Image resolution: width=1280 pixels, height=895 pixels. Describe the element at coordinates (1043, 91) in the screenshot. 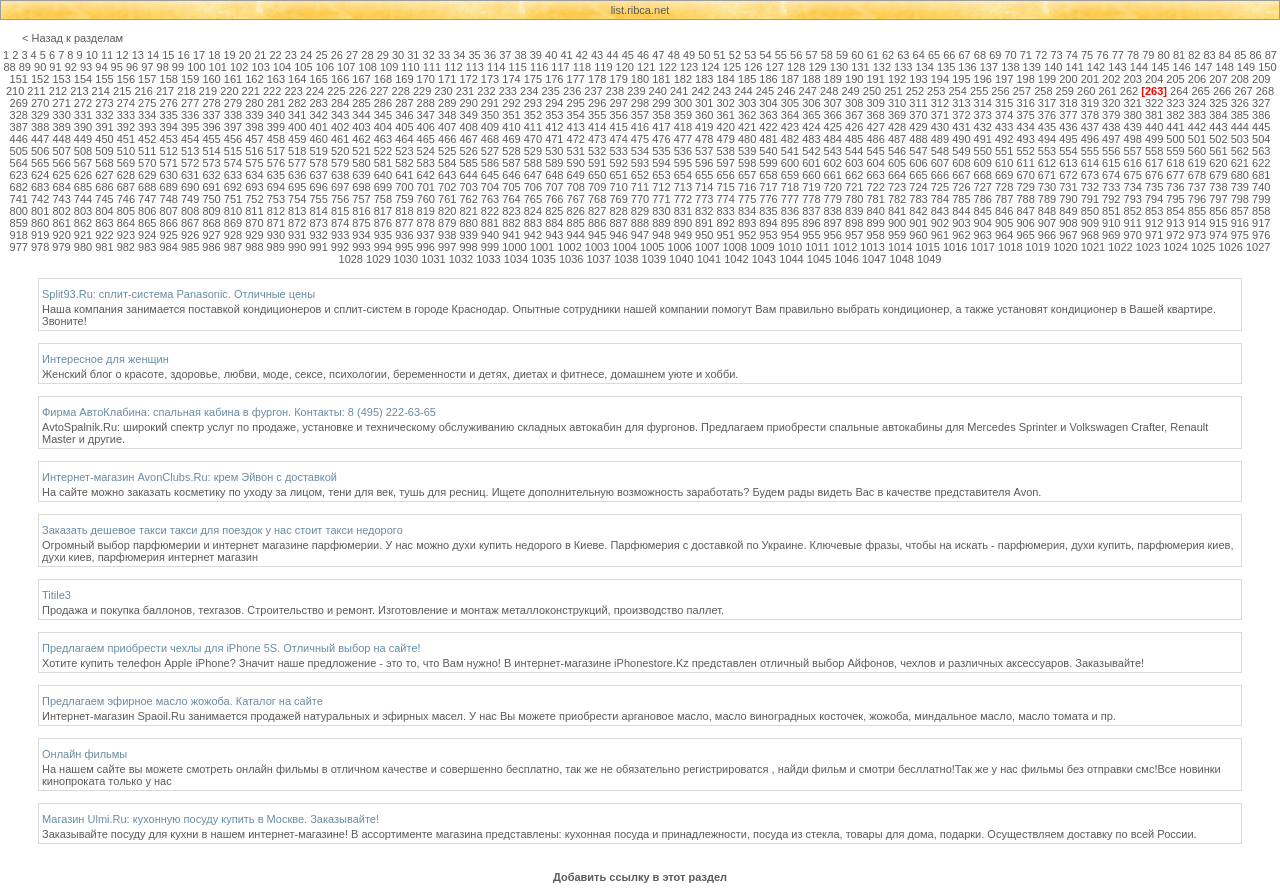

I see `258` at that location.